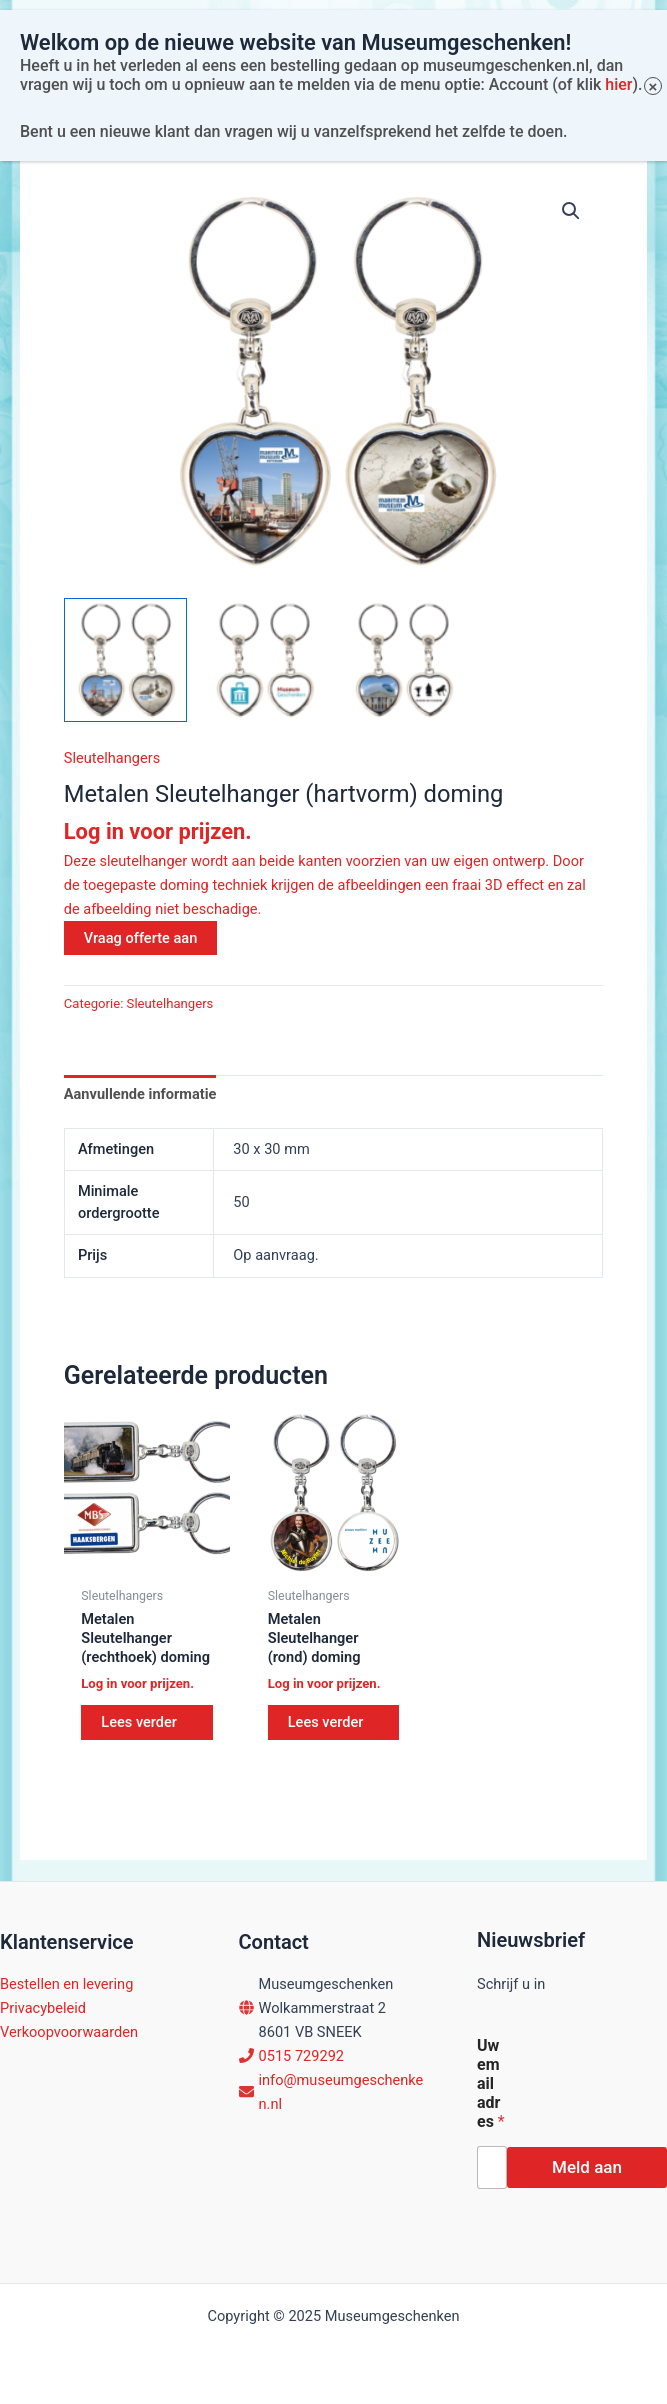  I want to click on [button], so click(571, 211).